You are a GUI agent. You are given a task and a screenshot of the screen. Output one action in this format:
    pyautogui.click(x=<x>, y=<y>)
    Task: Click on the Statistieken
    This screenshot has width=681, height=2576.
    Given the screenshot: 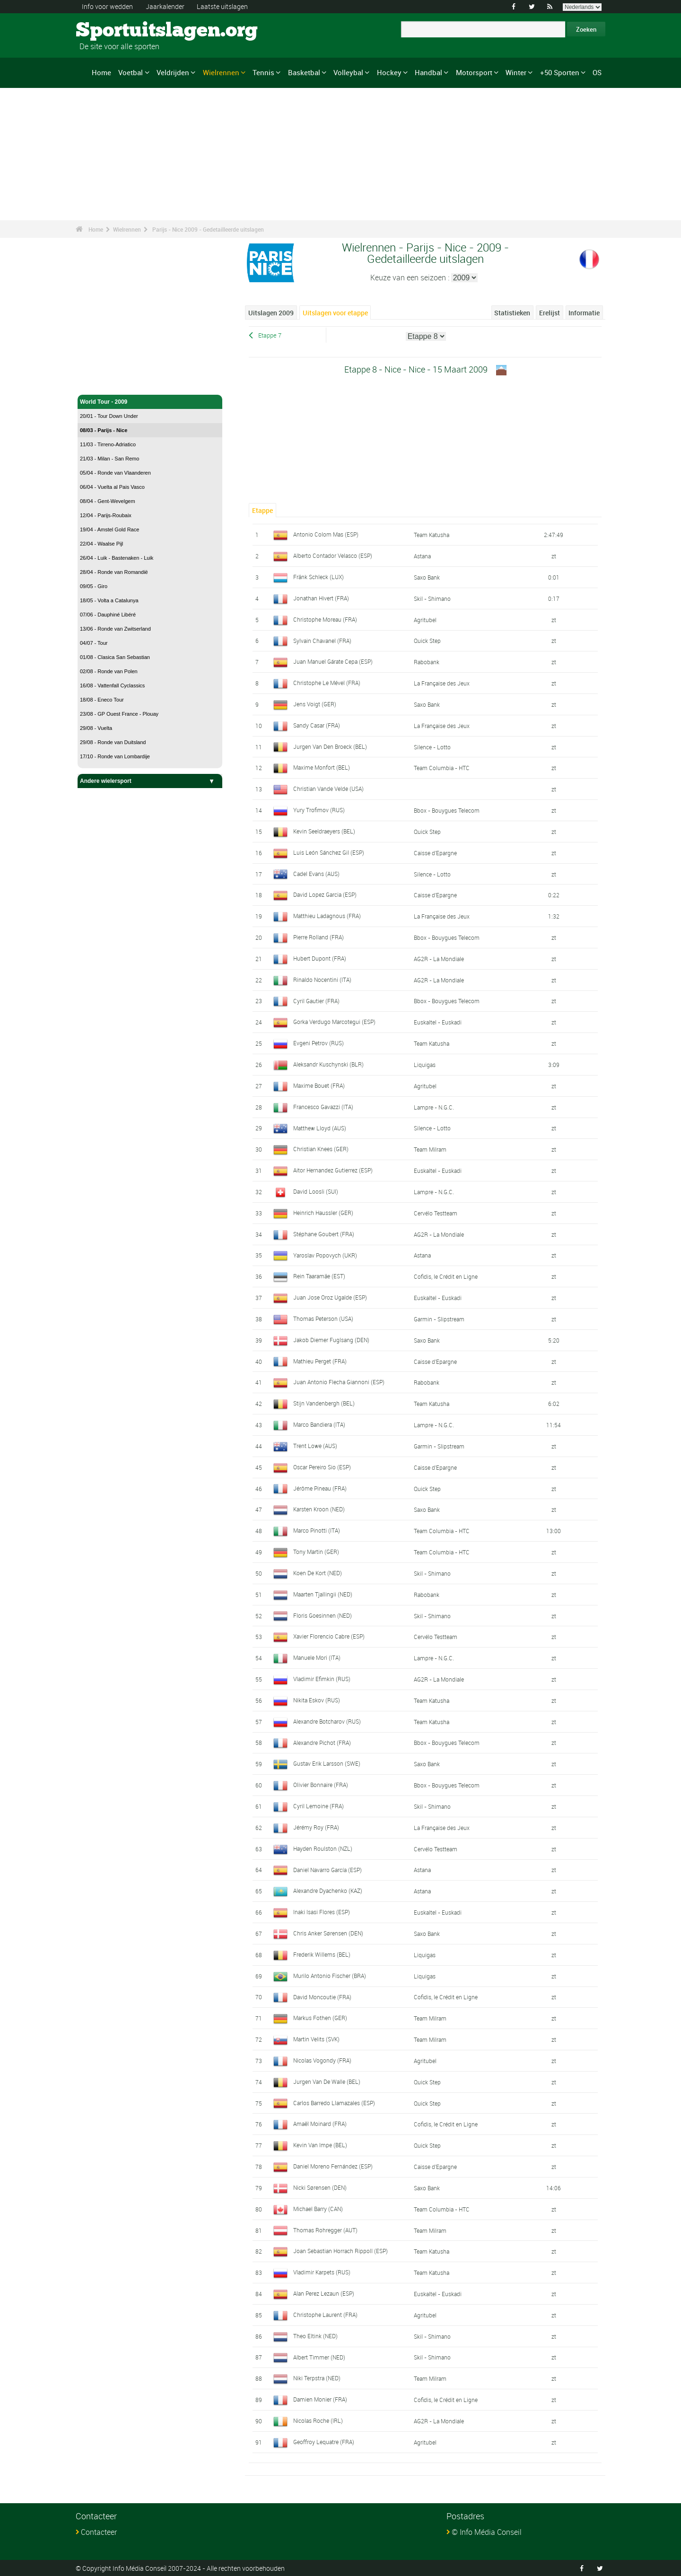 What is the action you would take?
    pyautogui.click(x=512, y=312)
    